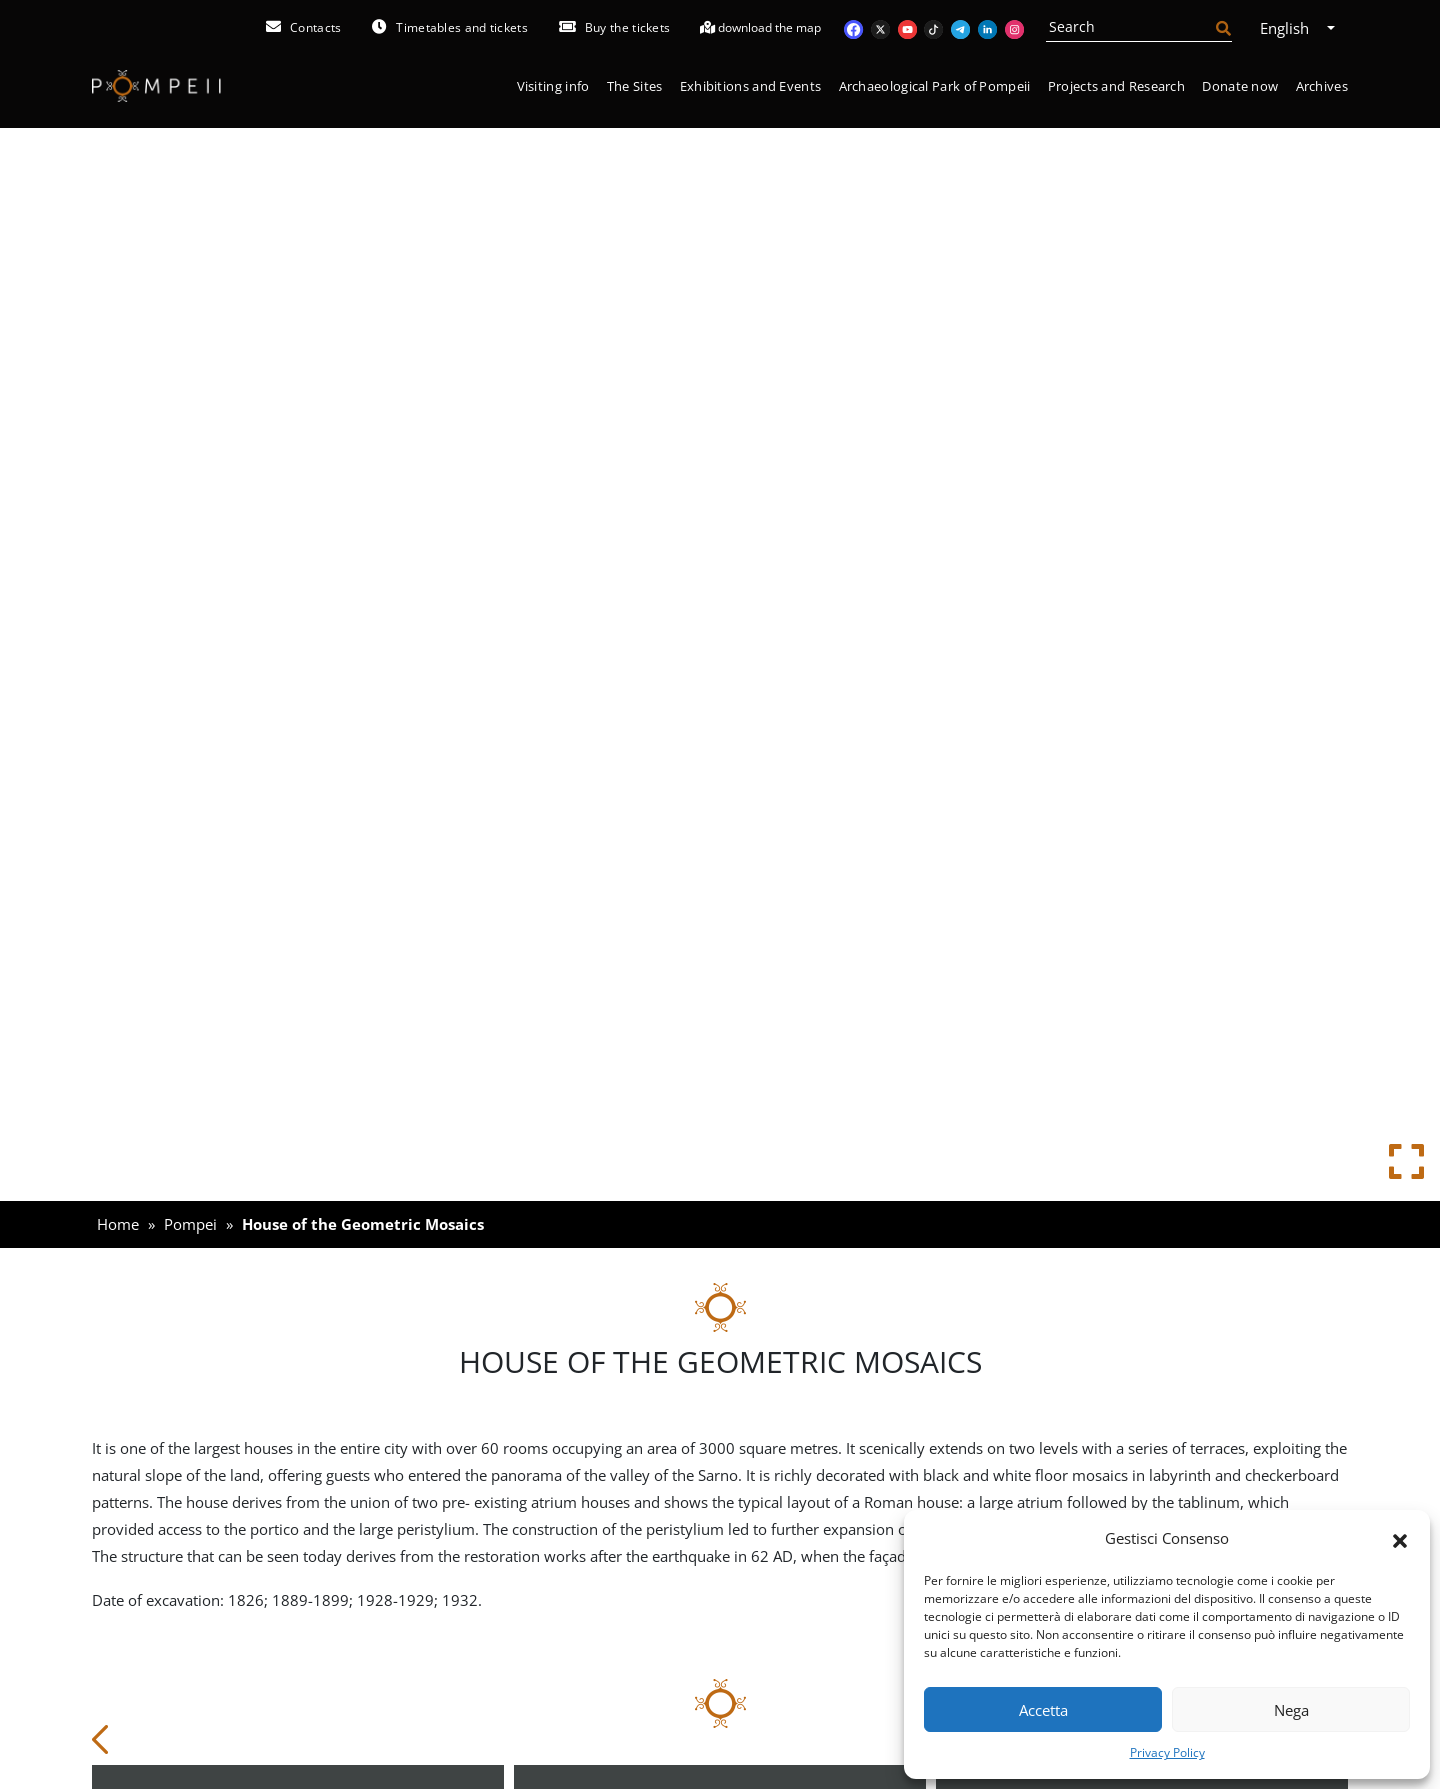 The height and width of the screenshot is (1789, 1440). What do you see at coordinates (1291, 1710) in the screenshot?
I see `Nega` at bounding box center [1291, 1710].